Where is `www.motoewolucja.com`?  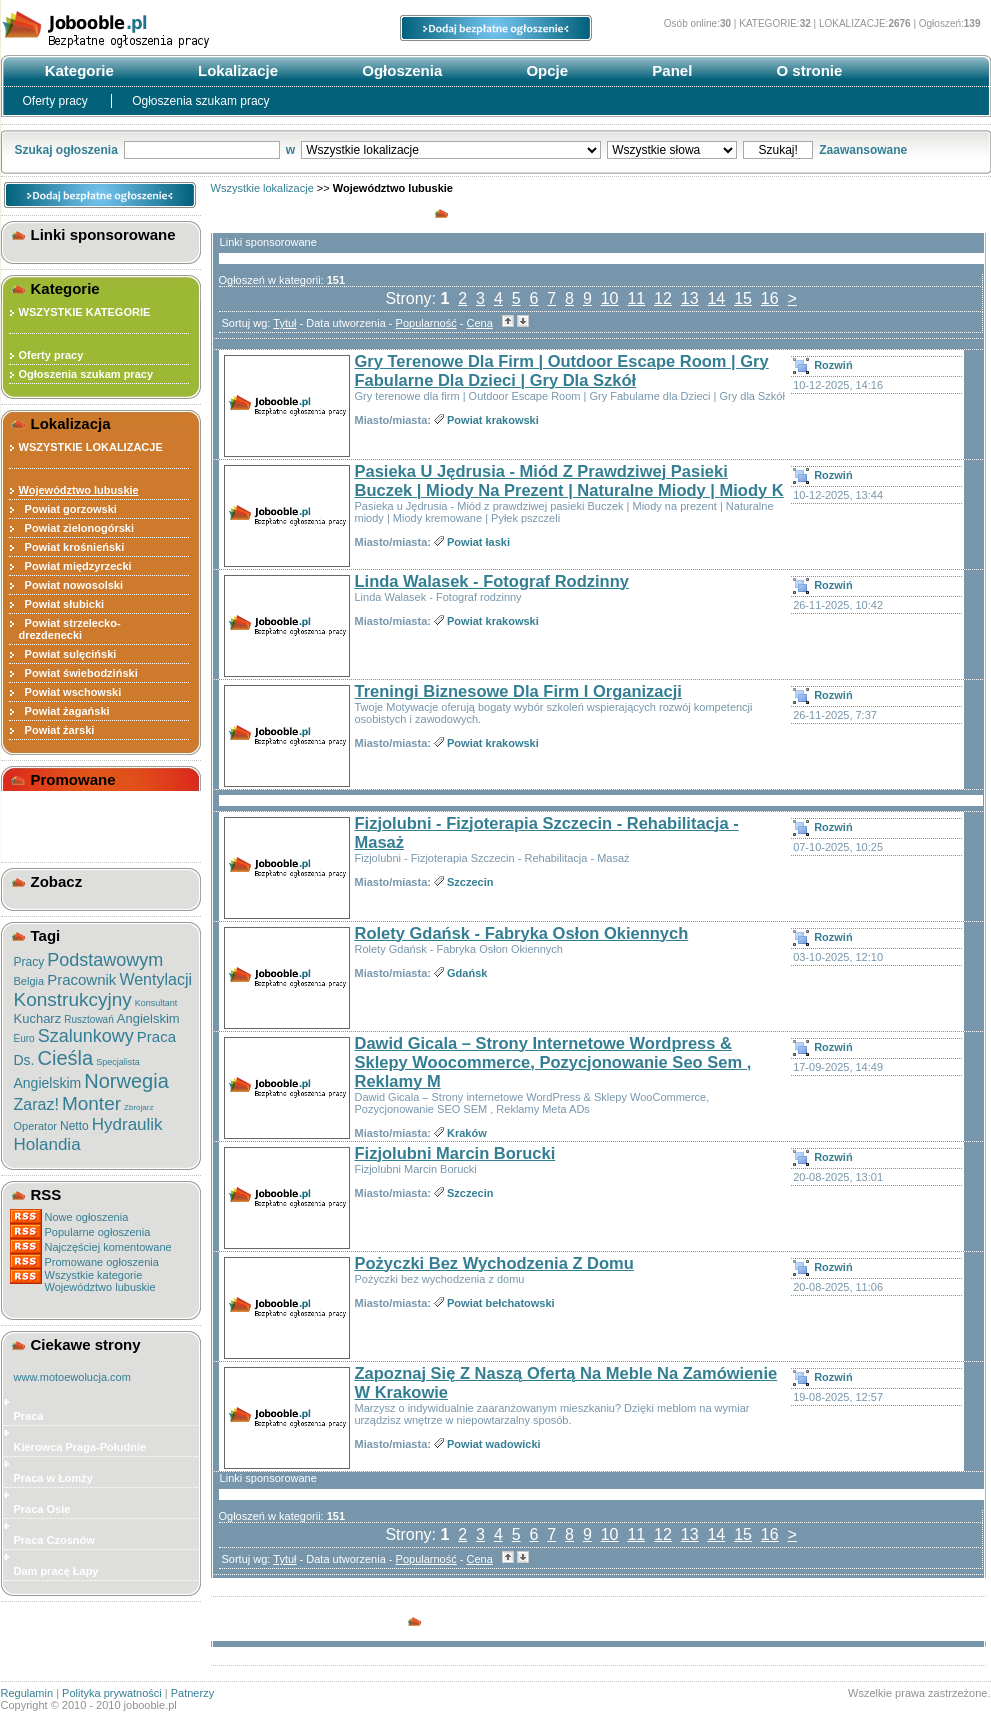
www.motoewolucja.com is located at coordinates (72, 1377).